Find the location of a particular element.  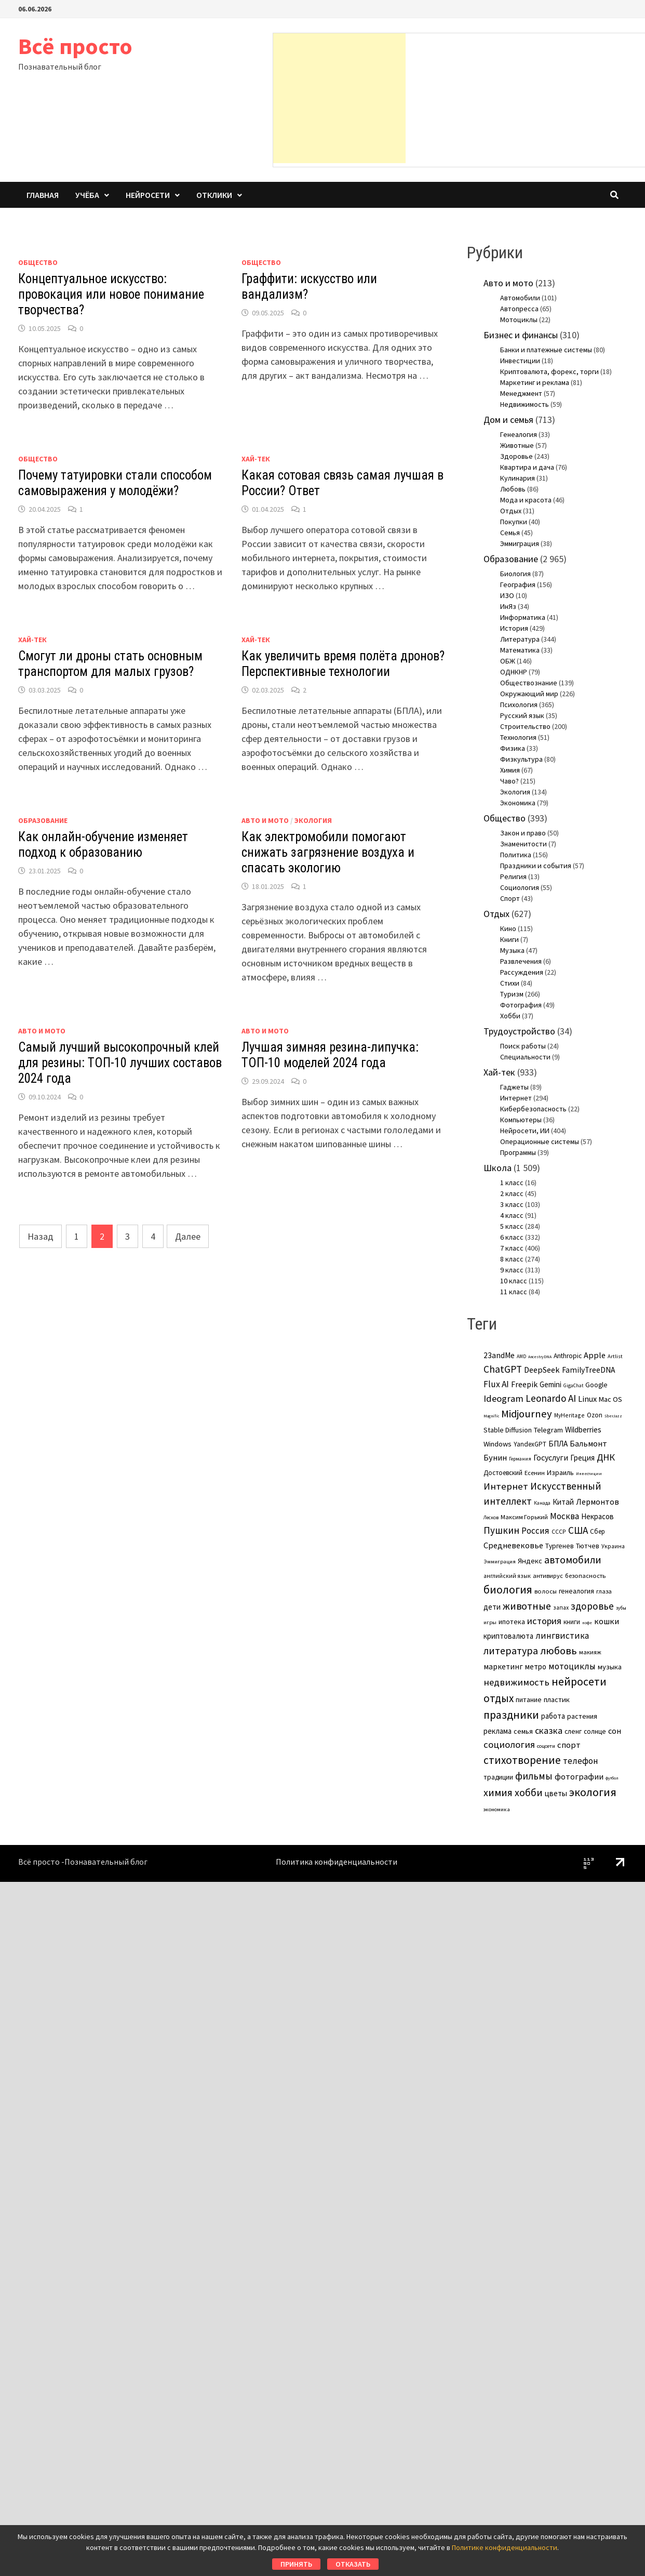

Лучшая зимняя резина-липучка: ТОП-10 моделей 2024 года is located at coordinates (330, 1055).